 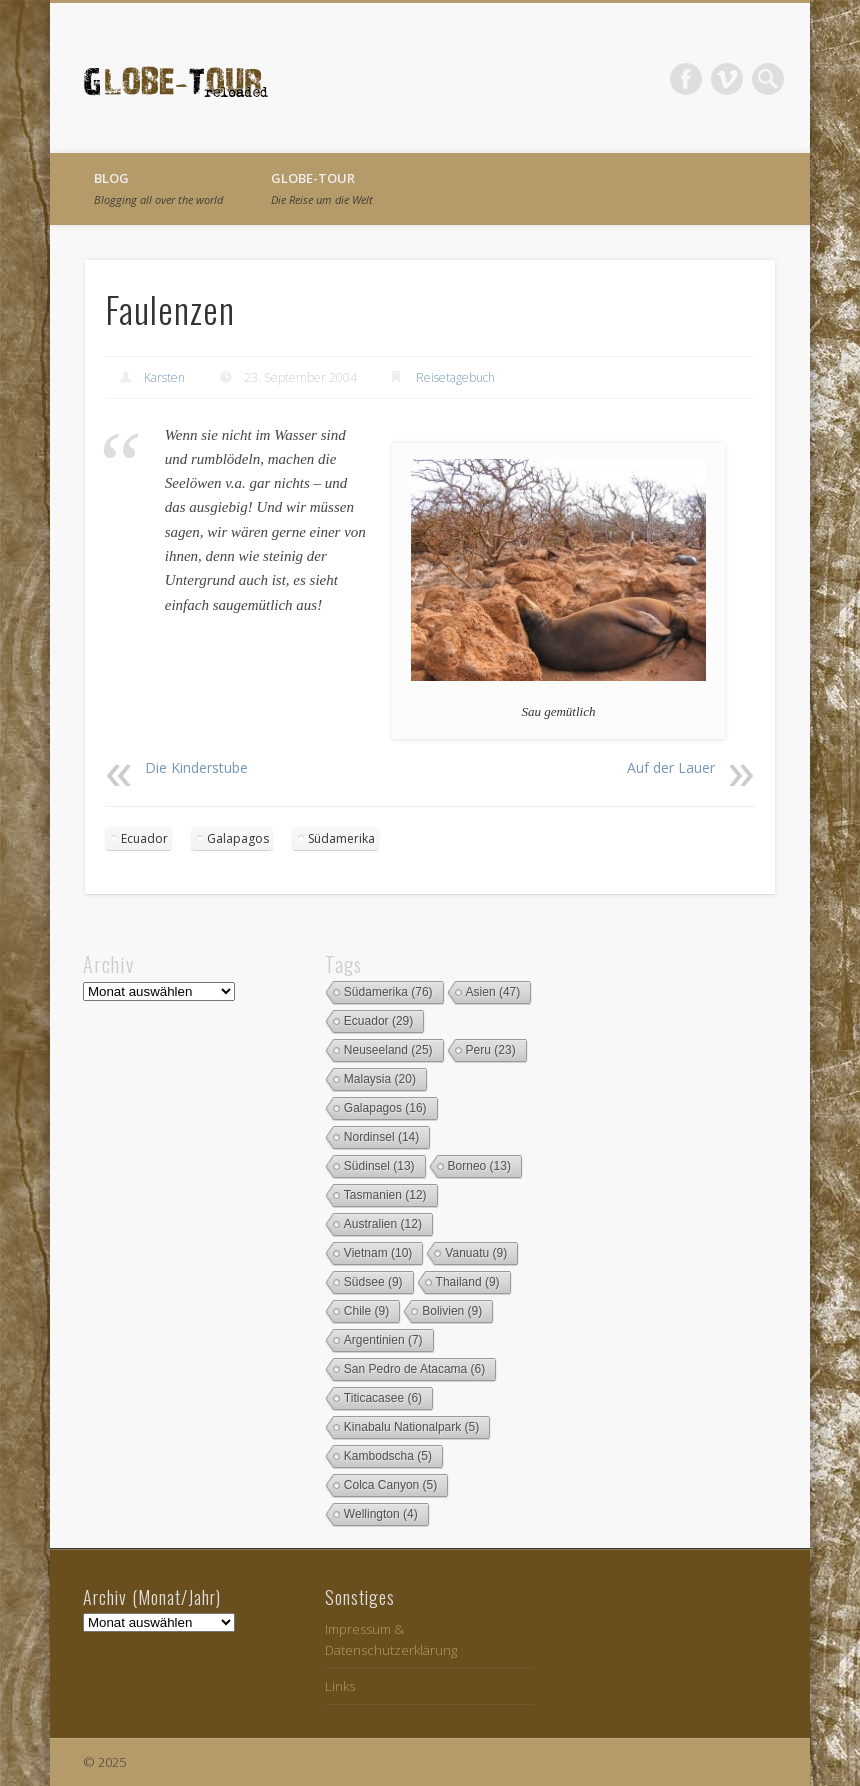 I want to click on Galapagos [Galapagos (16 Einträge)], so click(x=385, y=1108).